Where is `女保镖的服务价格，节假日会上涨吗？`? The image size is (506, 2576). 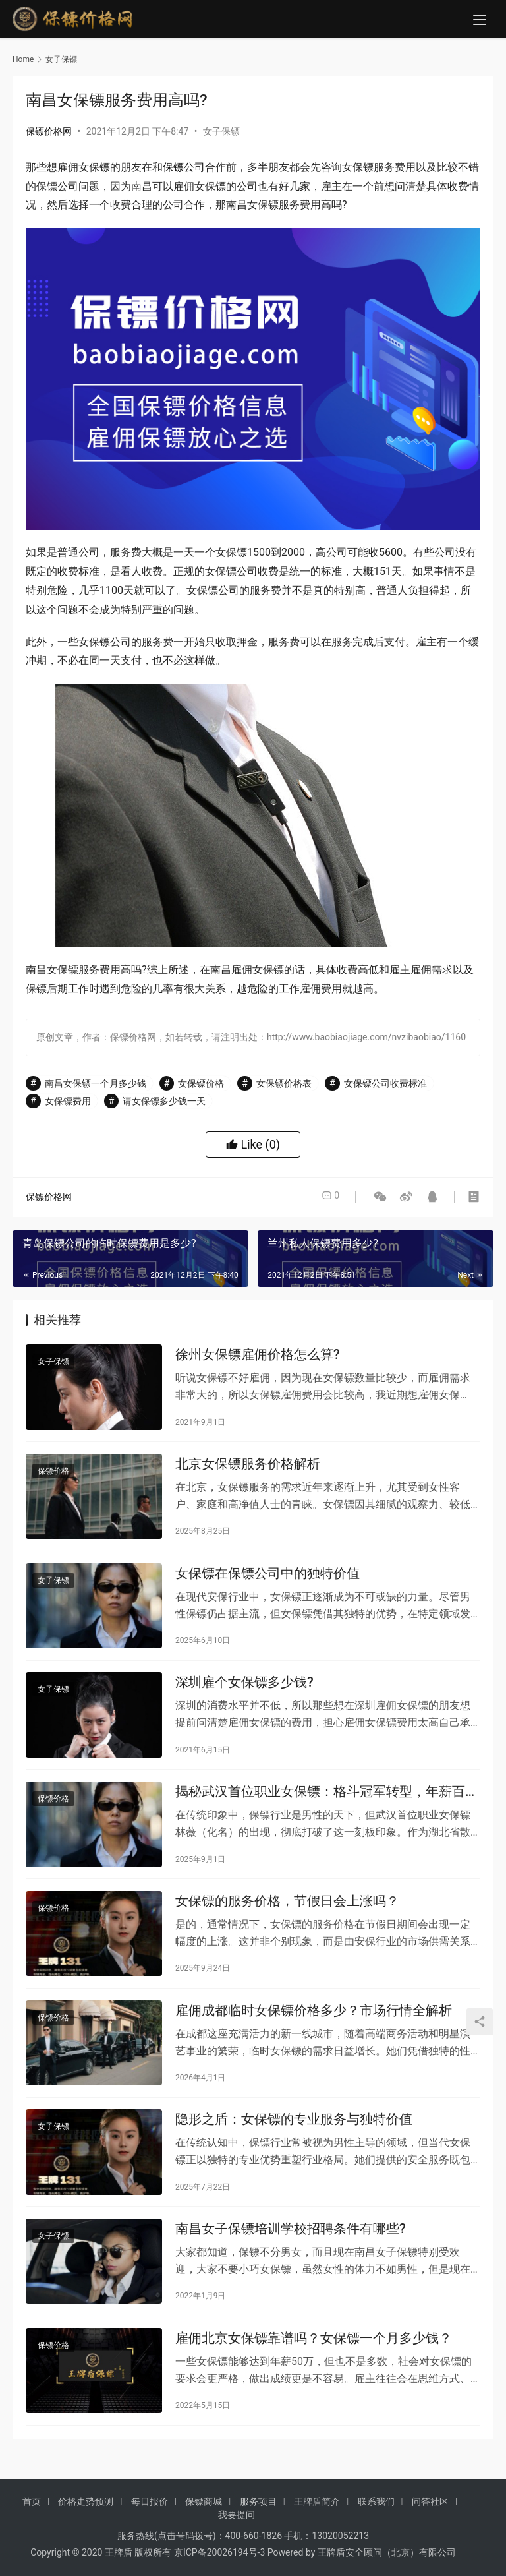
女保镖的服务价格，节假日会上涨吗？ is located at coordinates (287, 1918).